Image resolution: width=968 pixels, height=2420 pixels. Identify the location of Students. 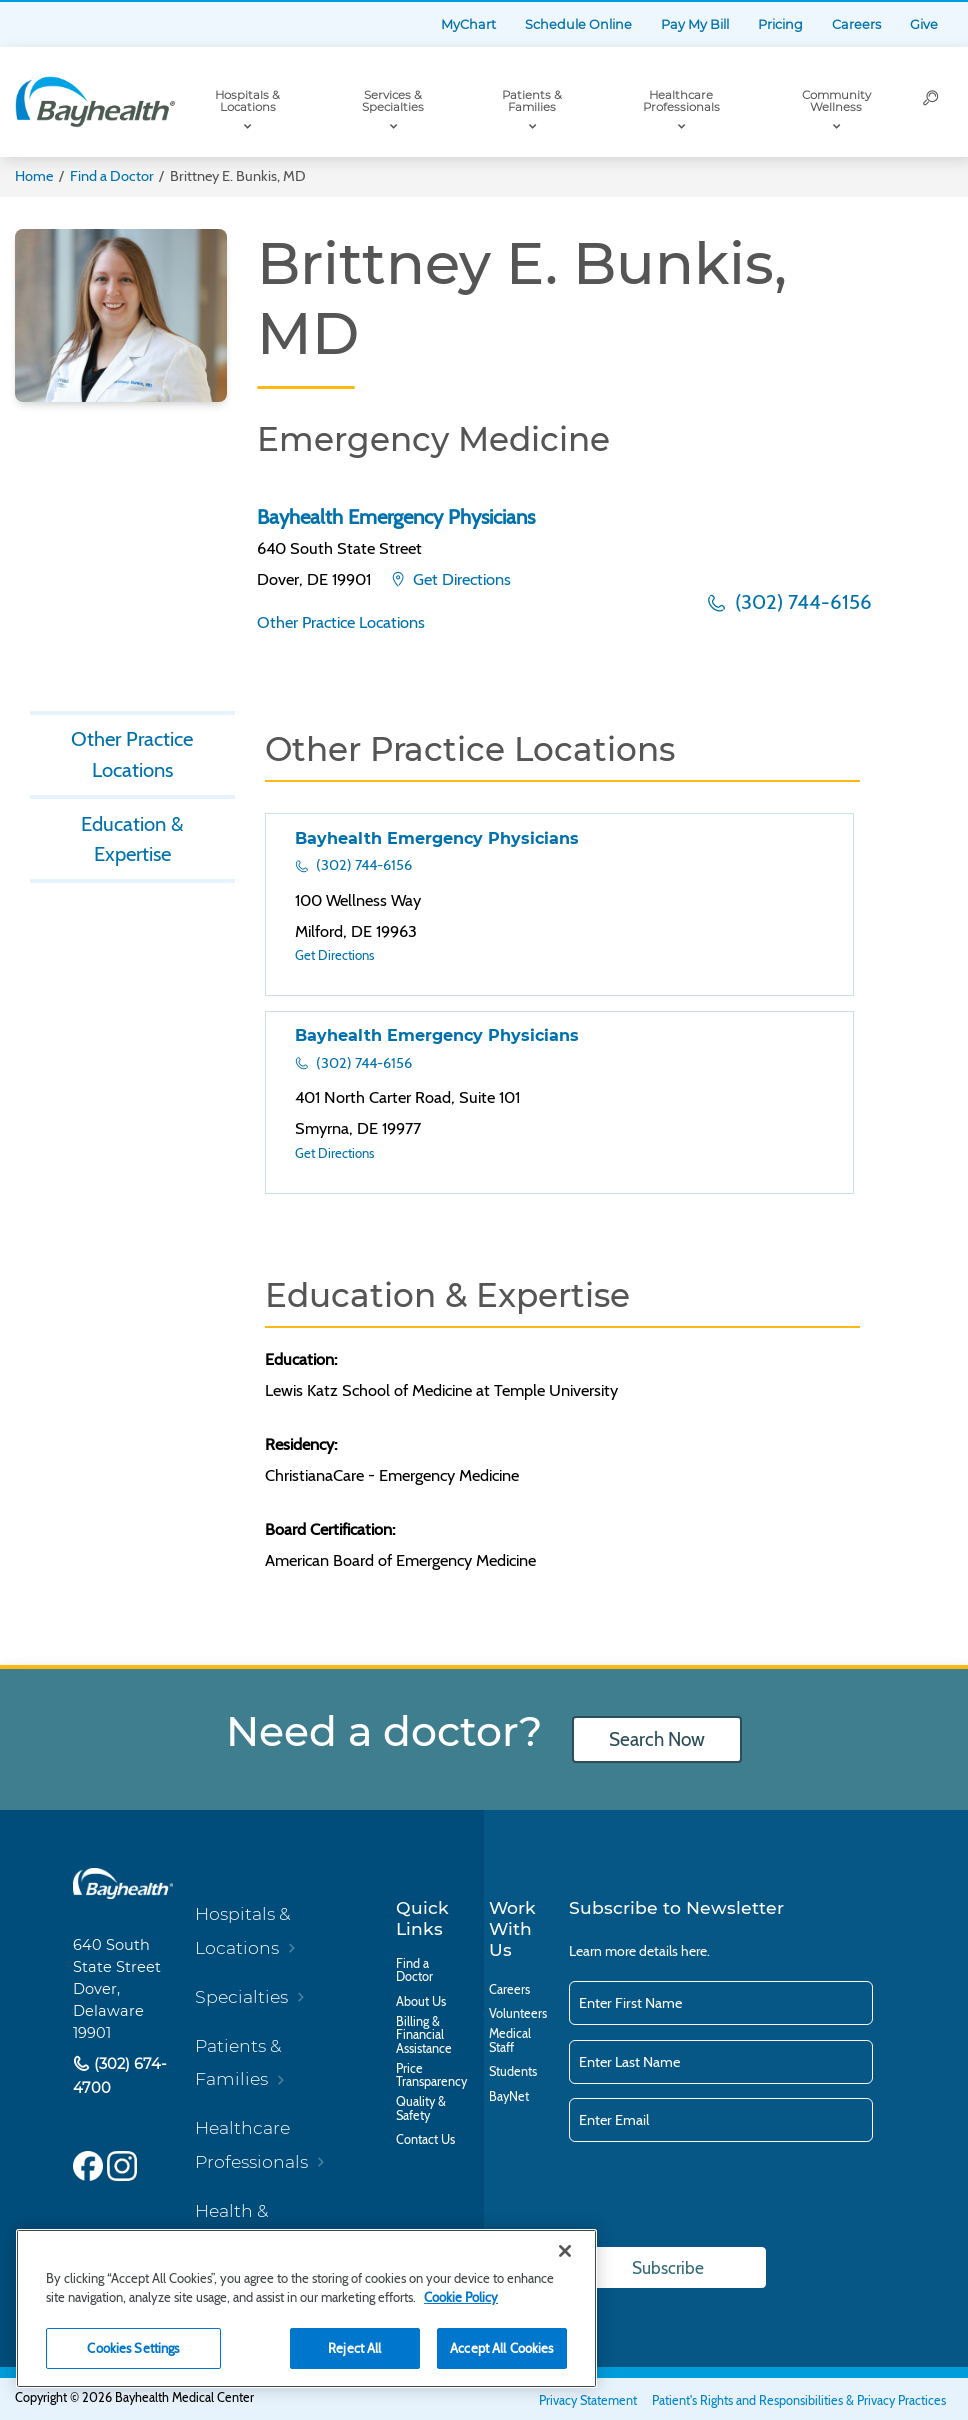
(513, 2072).